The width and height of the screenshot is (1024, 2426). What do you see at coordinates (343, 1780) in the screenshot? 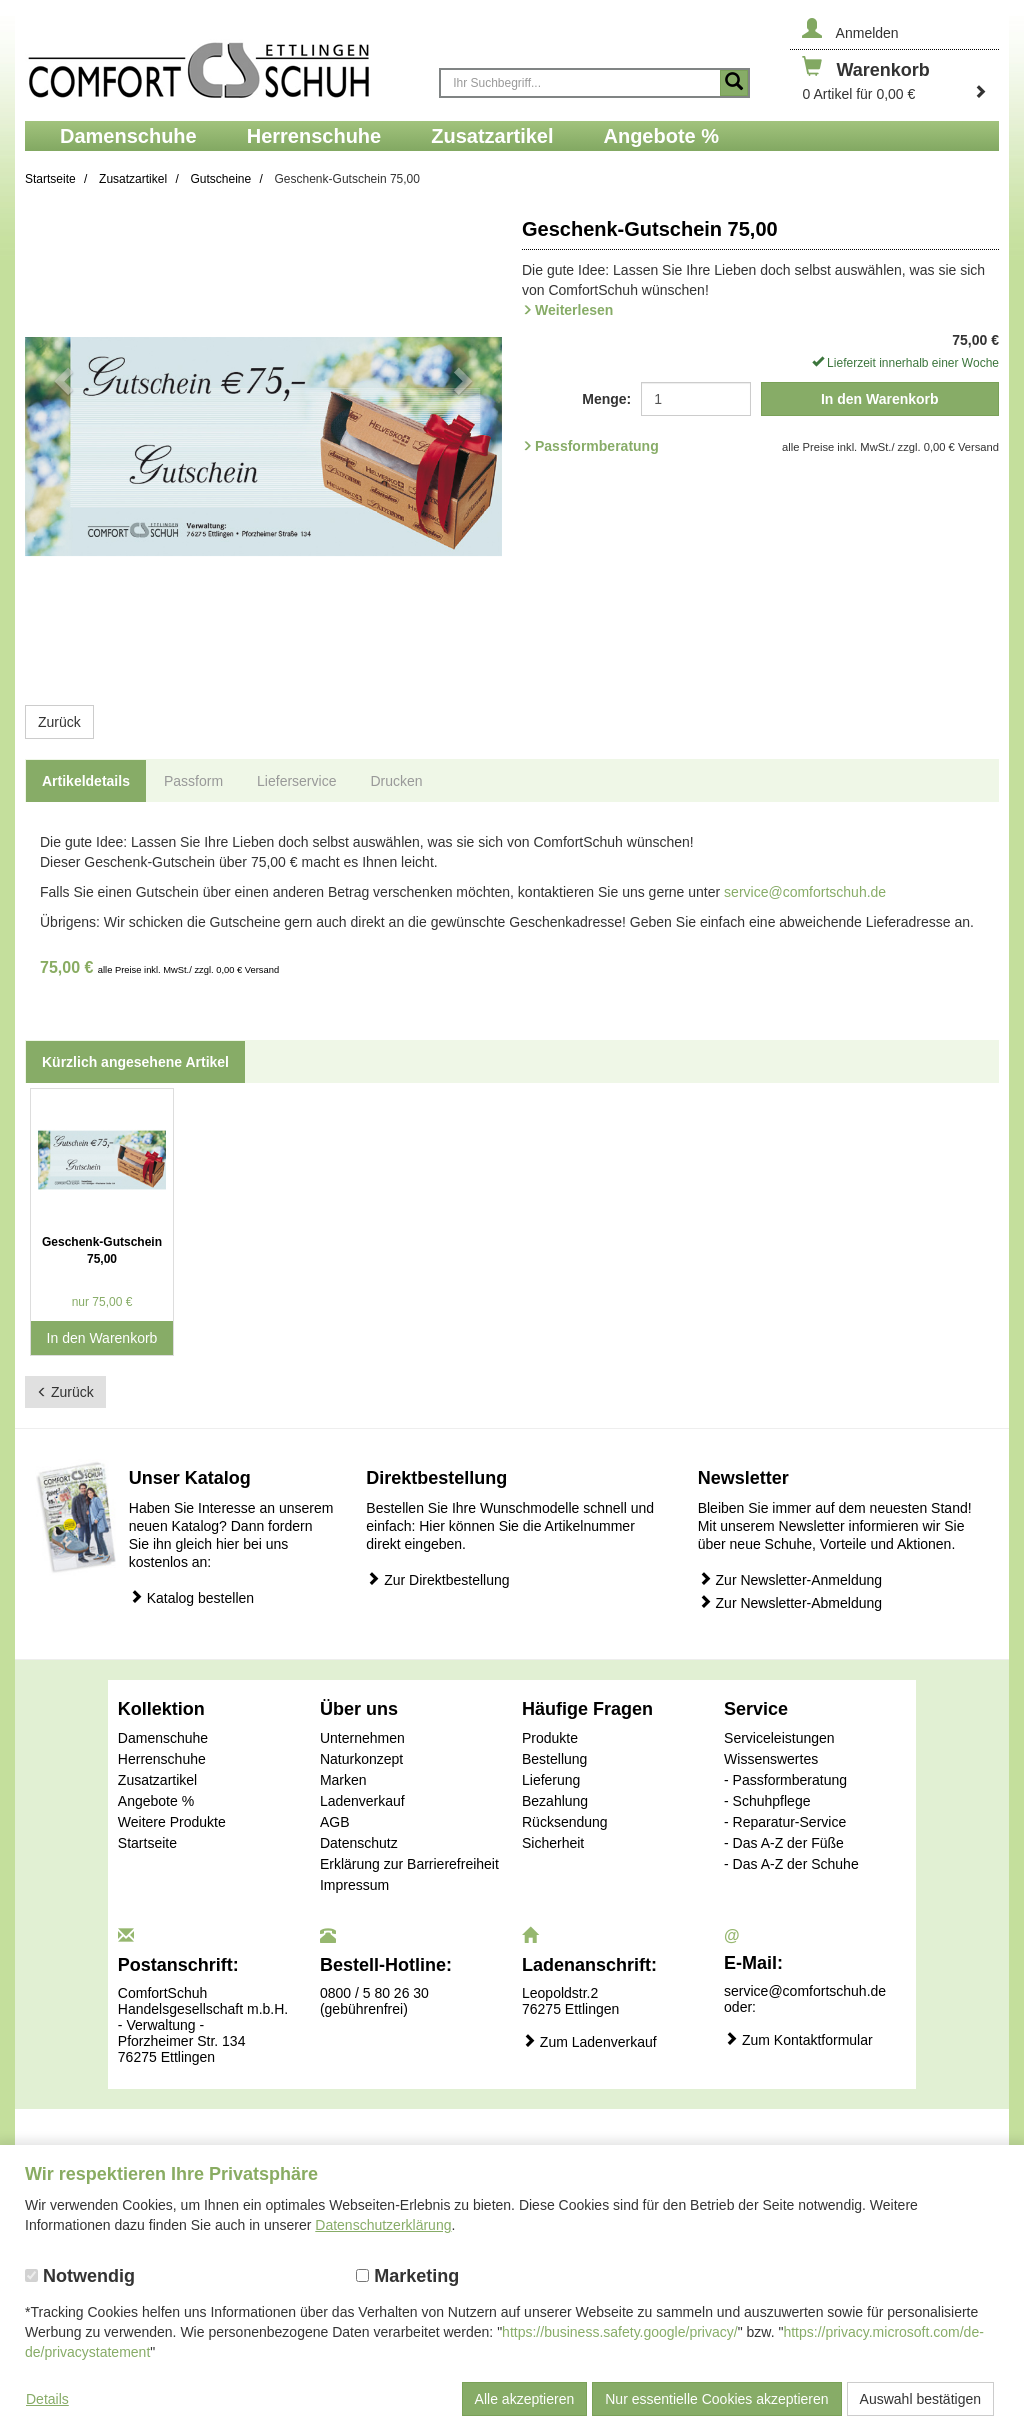
I see `Marken` at bounding box center [343, 1780].